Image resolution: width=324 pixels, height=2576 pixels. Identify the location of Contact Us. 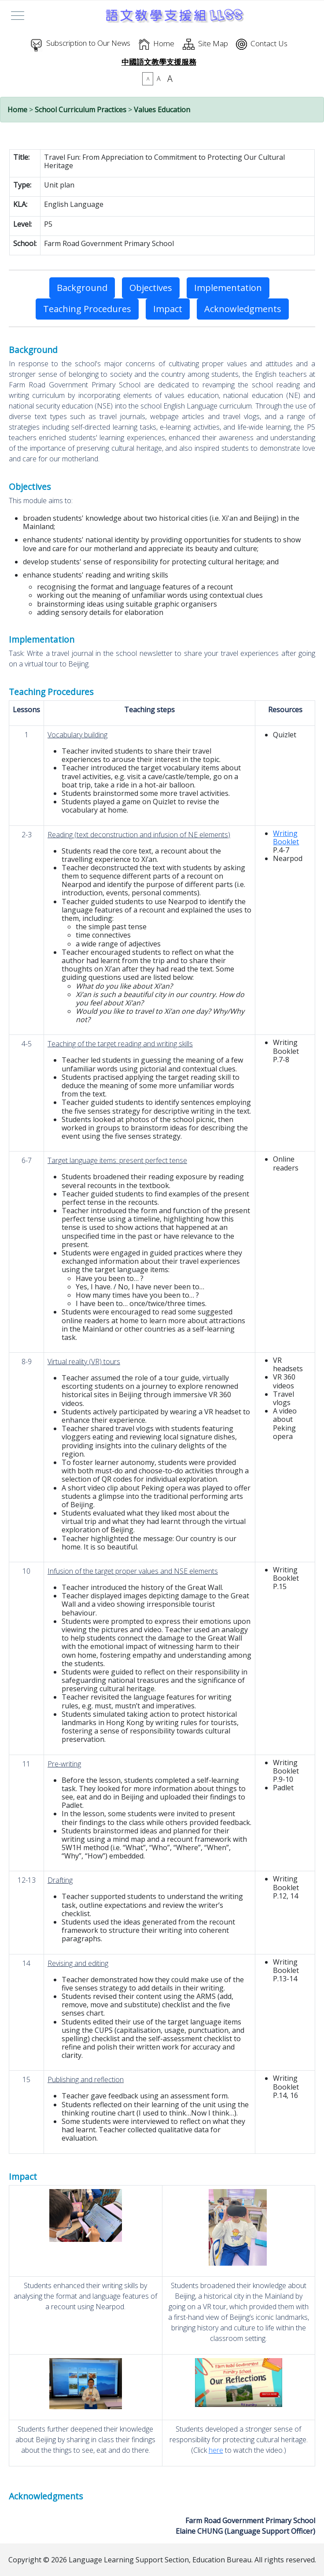
(268, 43).